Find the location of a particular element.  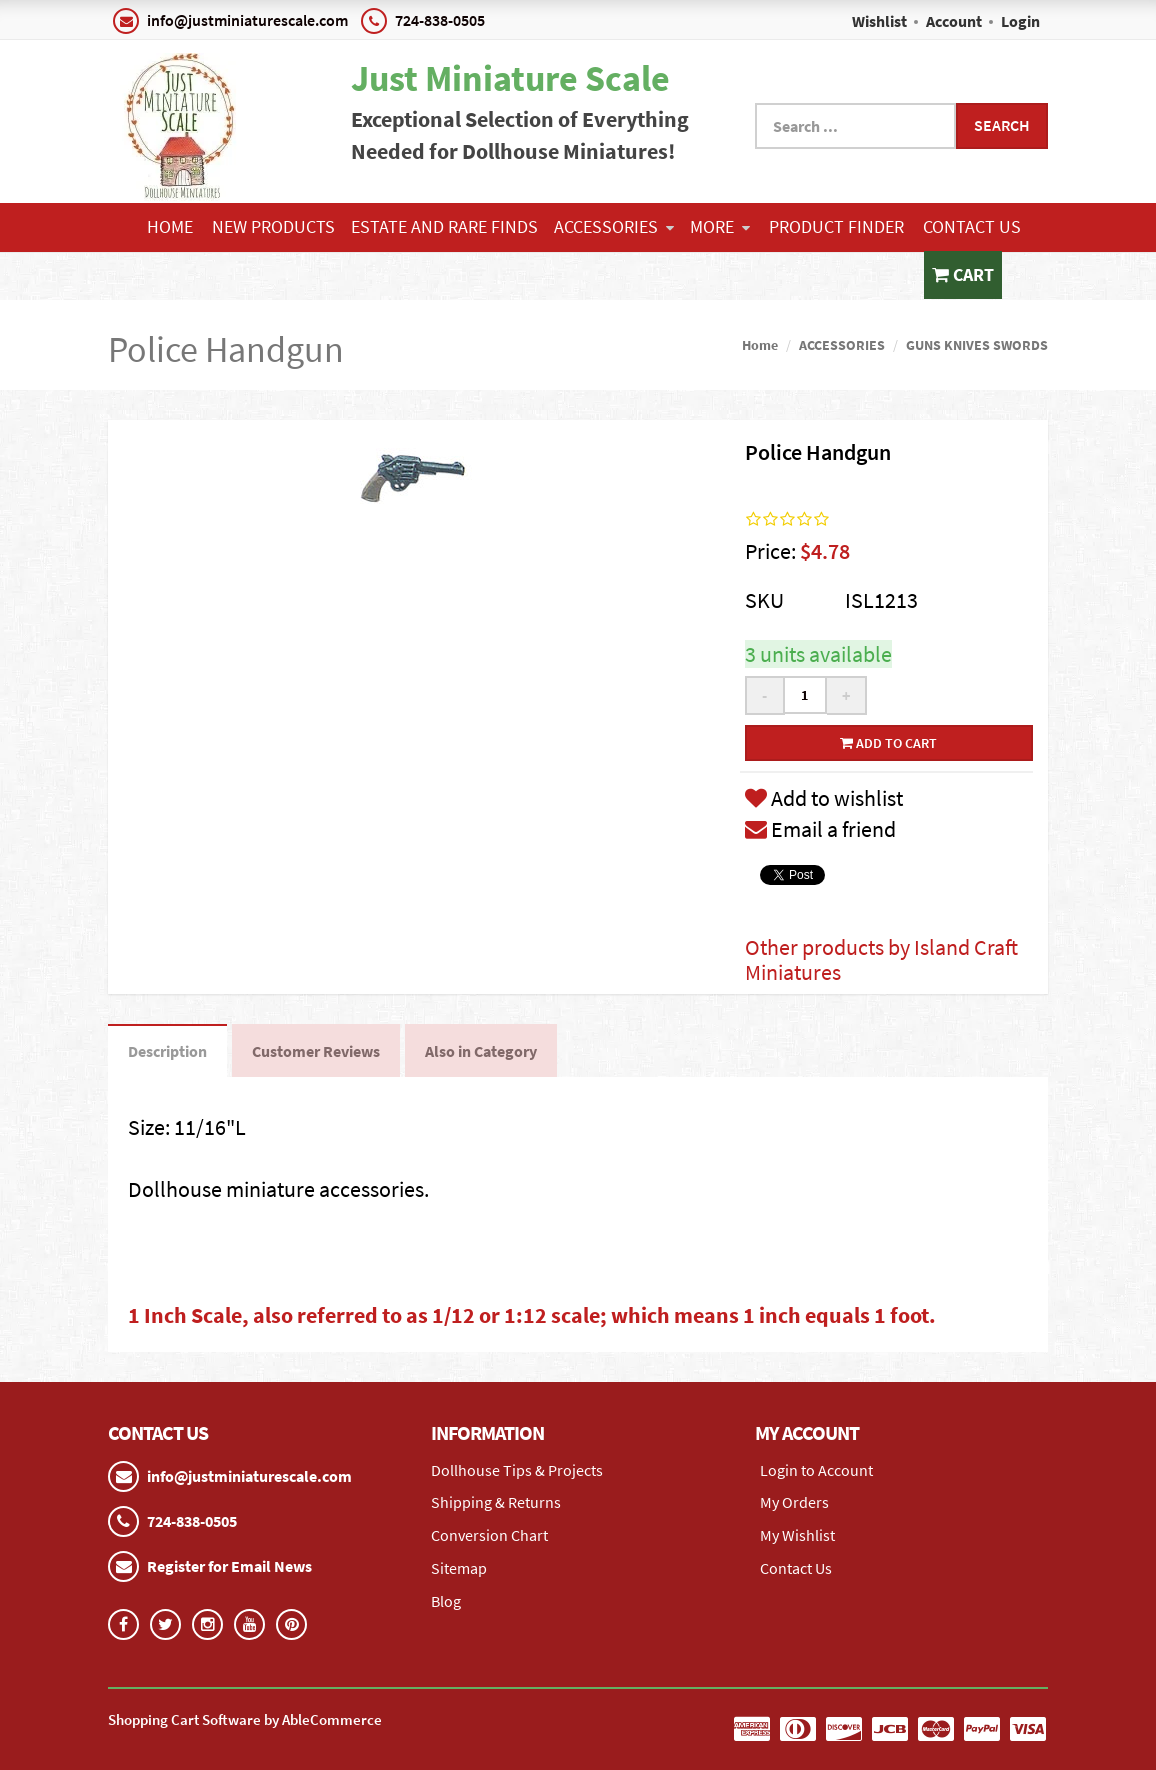

Dollhouse Tips & Projects is located at coordinates (517, 1470).